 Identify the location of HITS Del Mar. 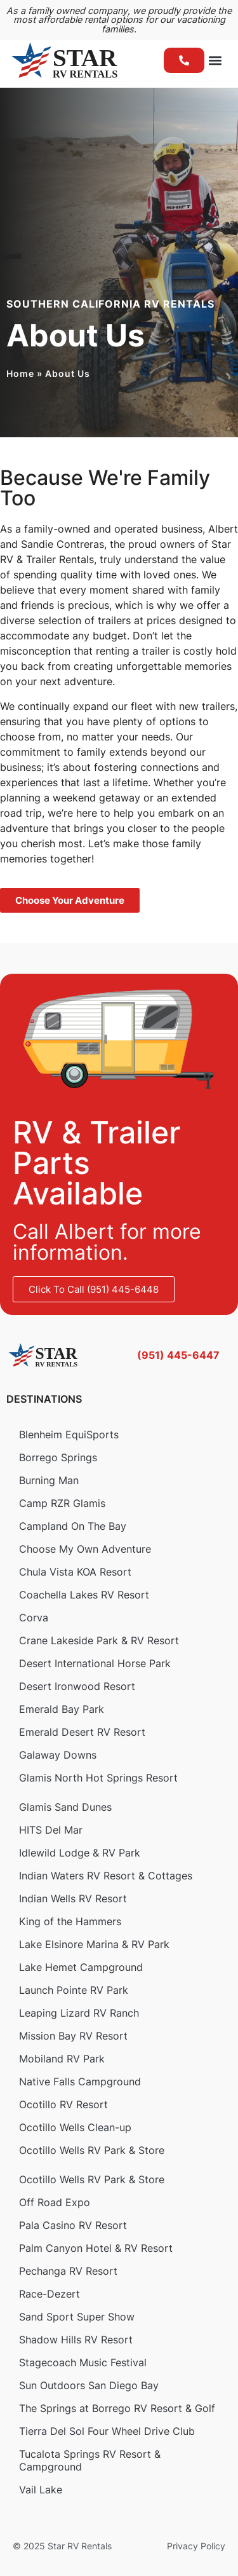
(51, 1829).